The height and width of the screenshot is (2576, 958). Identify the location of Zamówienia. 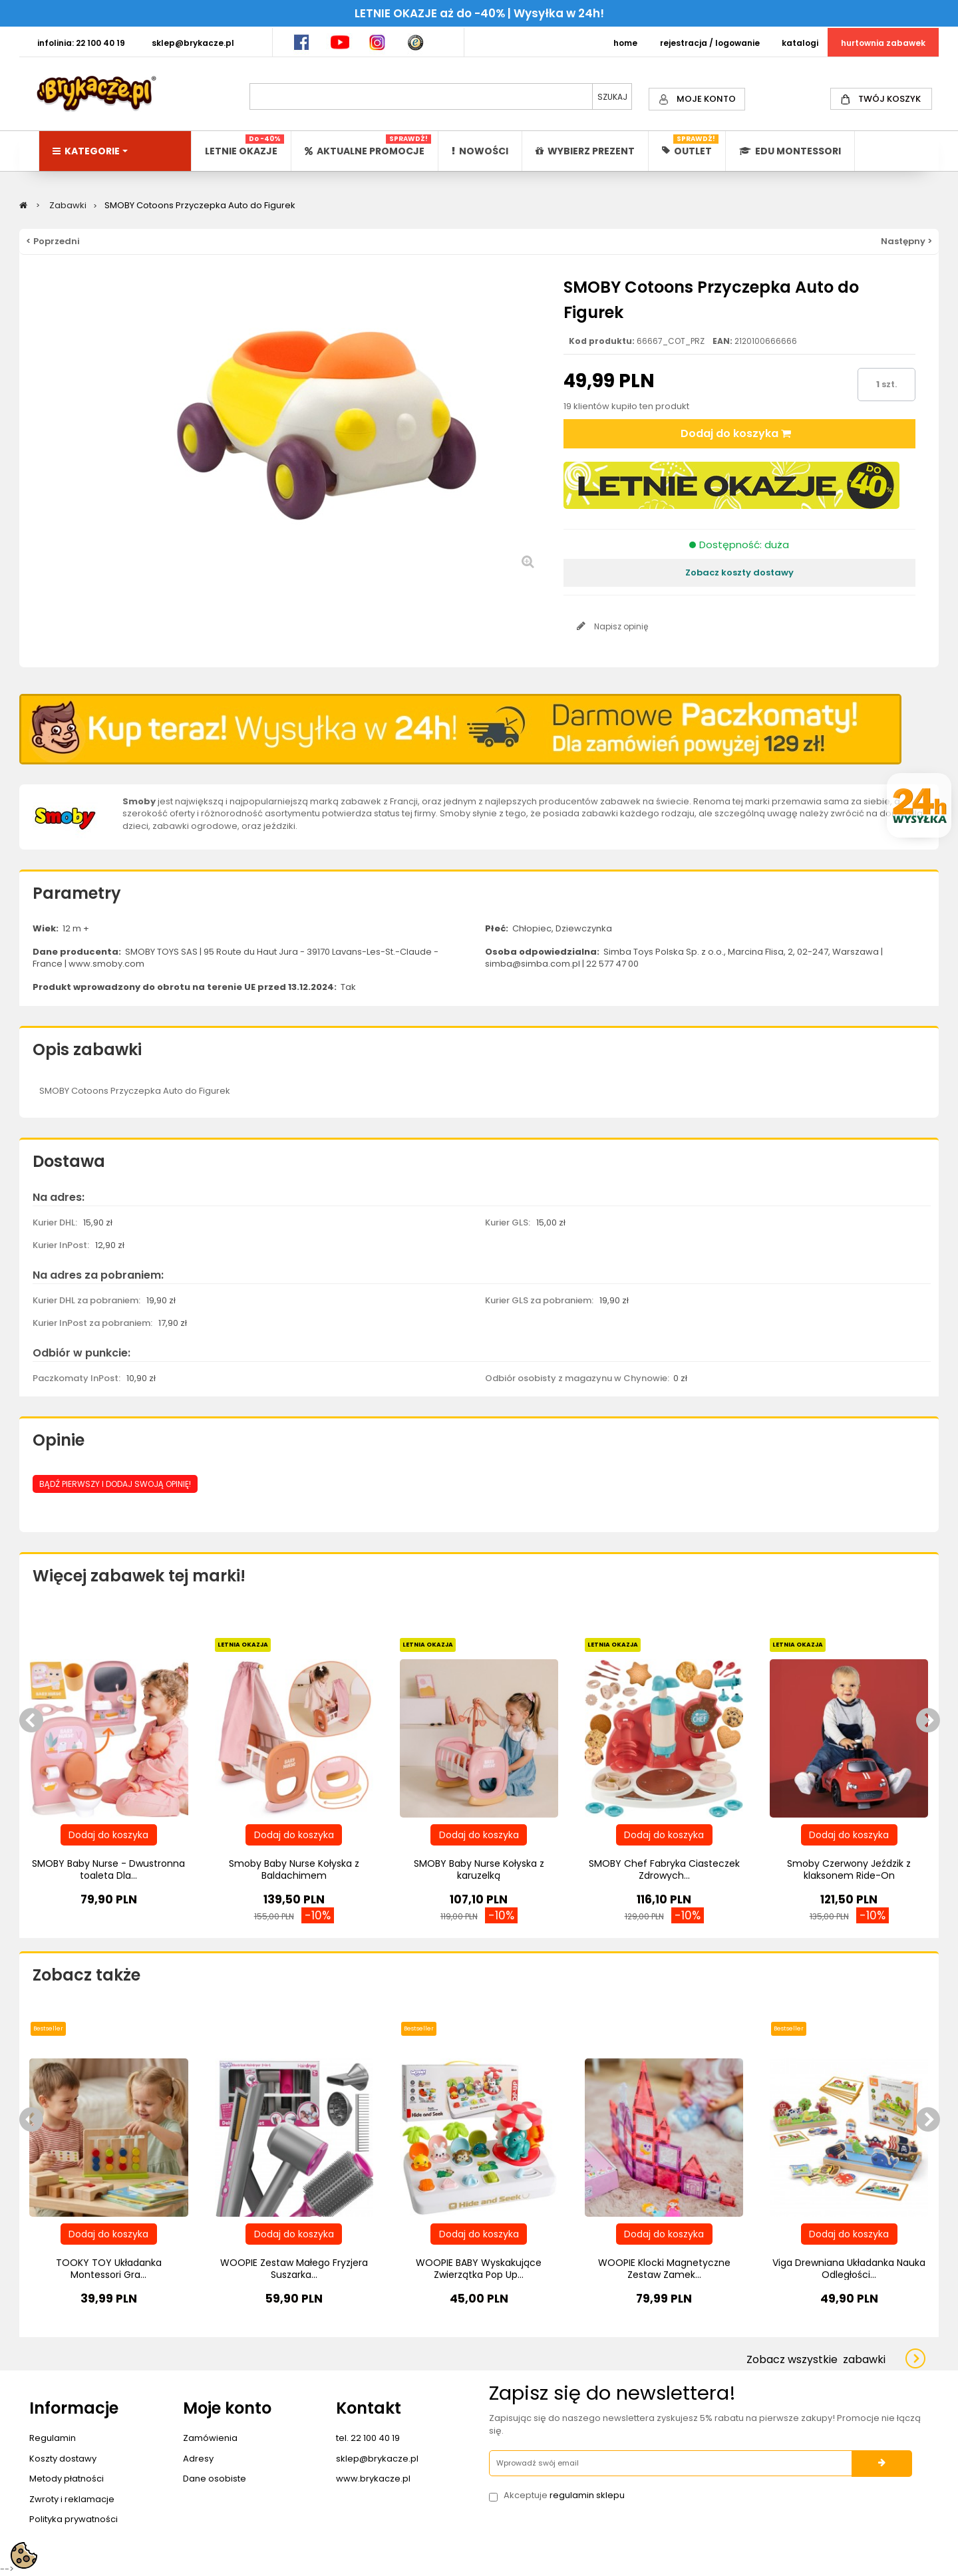
(210, 2438).